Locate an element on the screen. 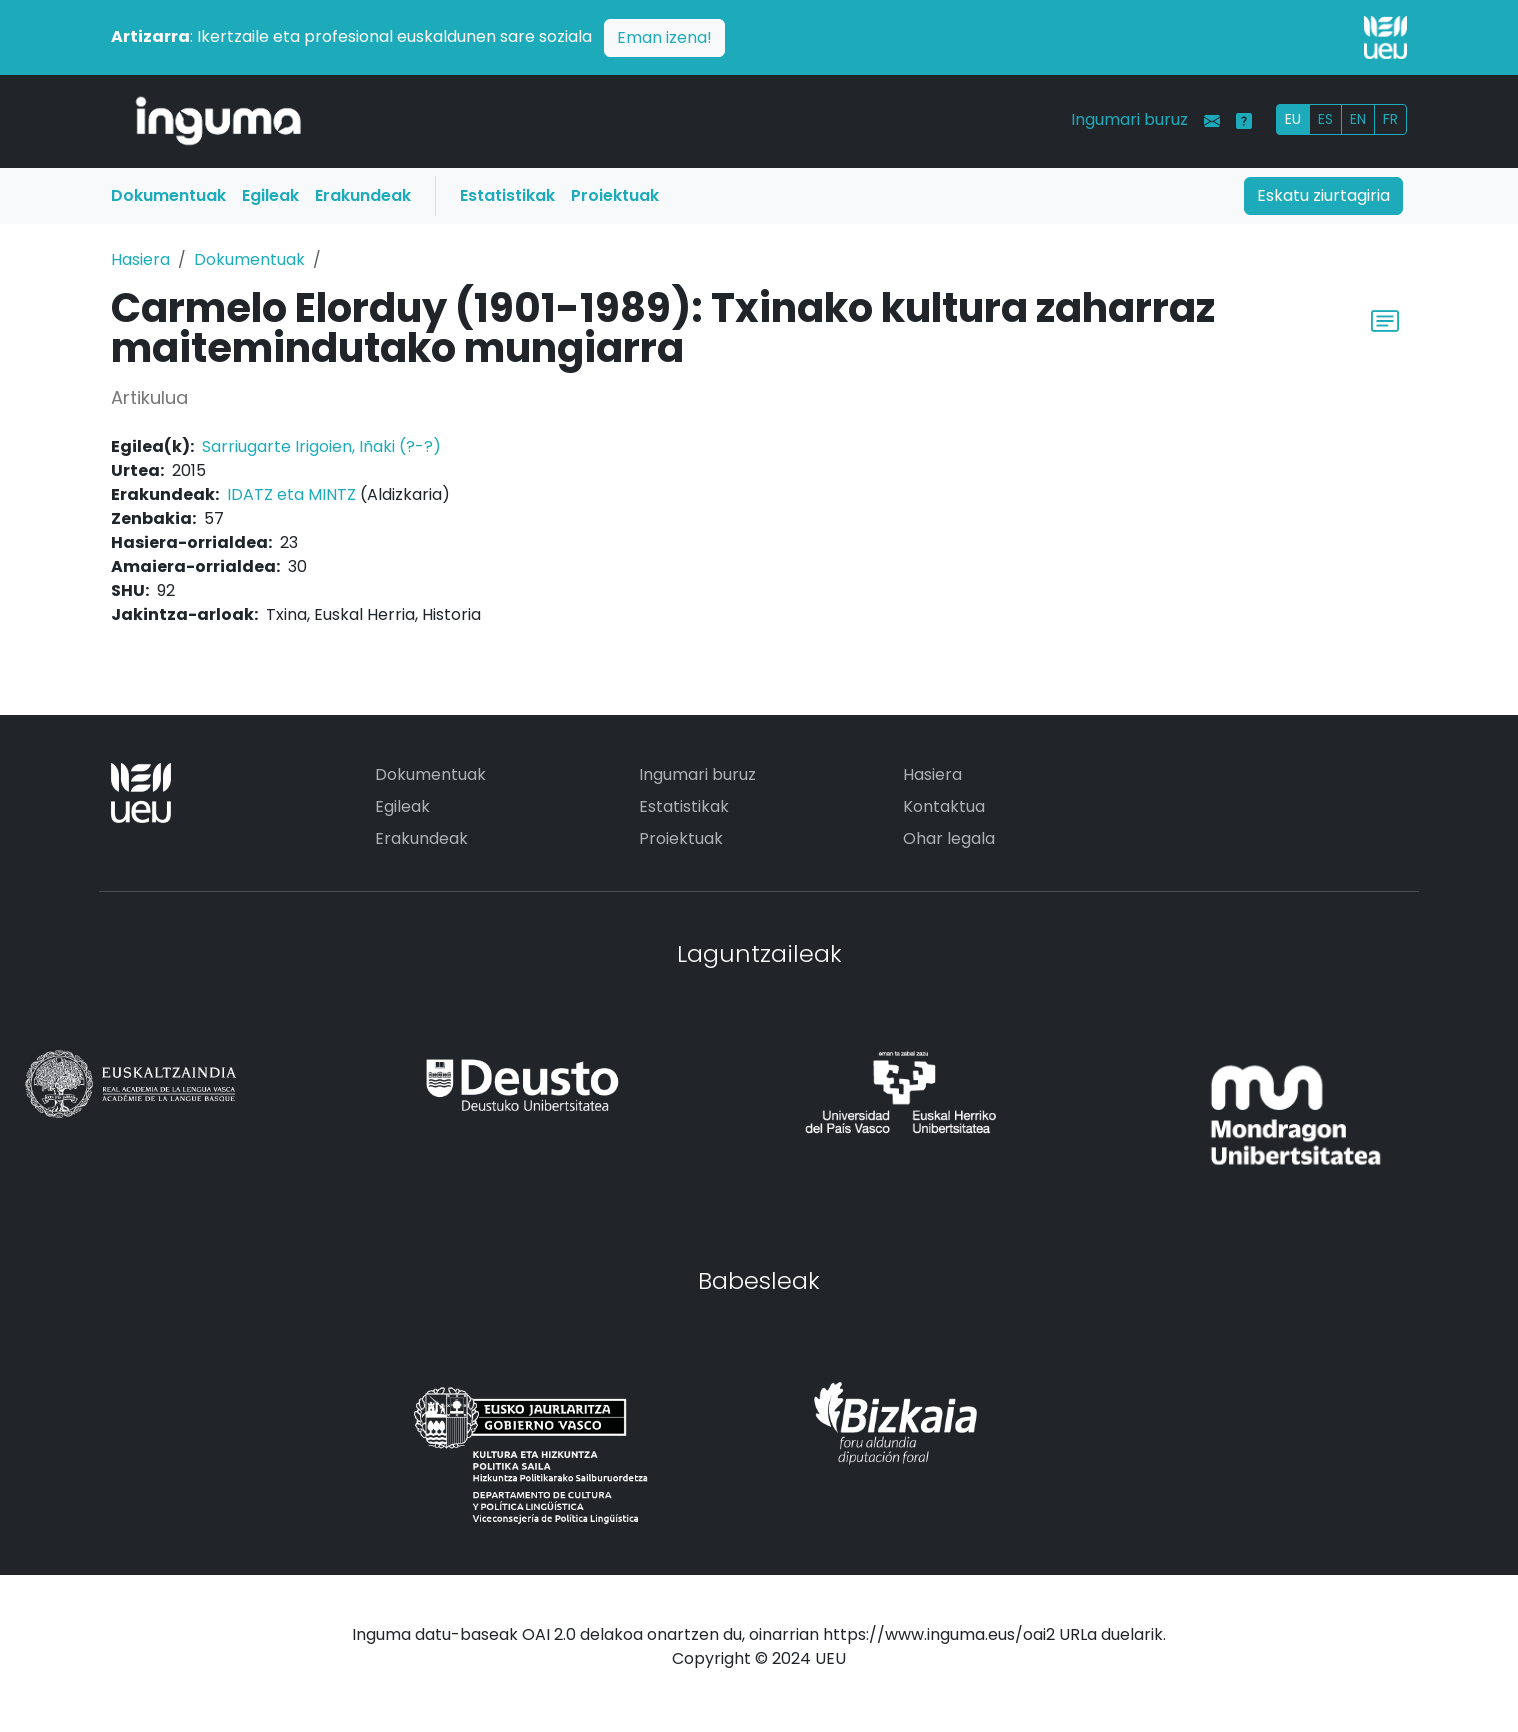 The height and width of the screenshot is (1732, 1518). Ohar legala is located at coordinates (949, 838).